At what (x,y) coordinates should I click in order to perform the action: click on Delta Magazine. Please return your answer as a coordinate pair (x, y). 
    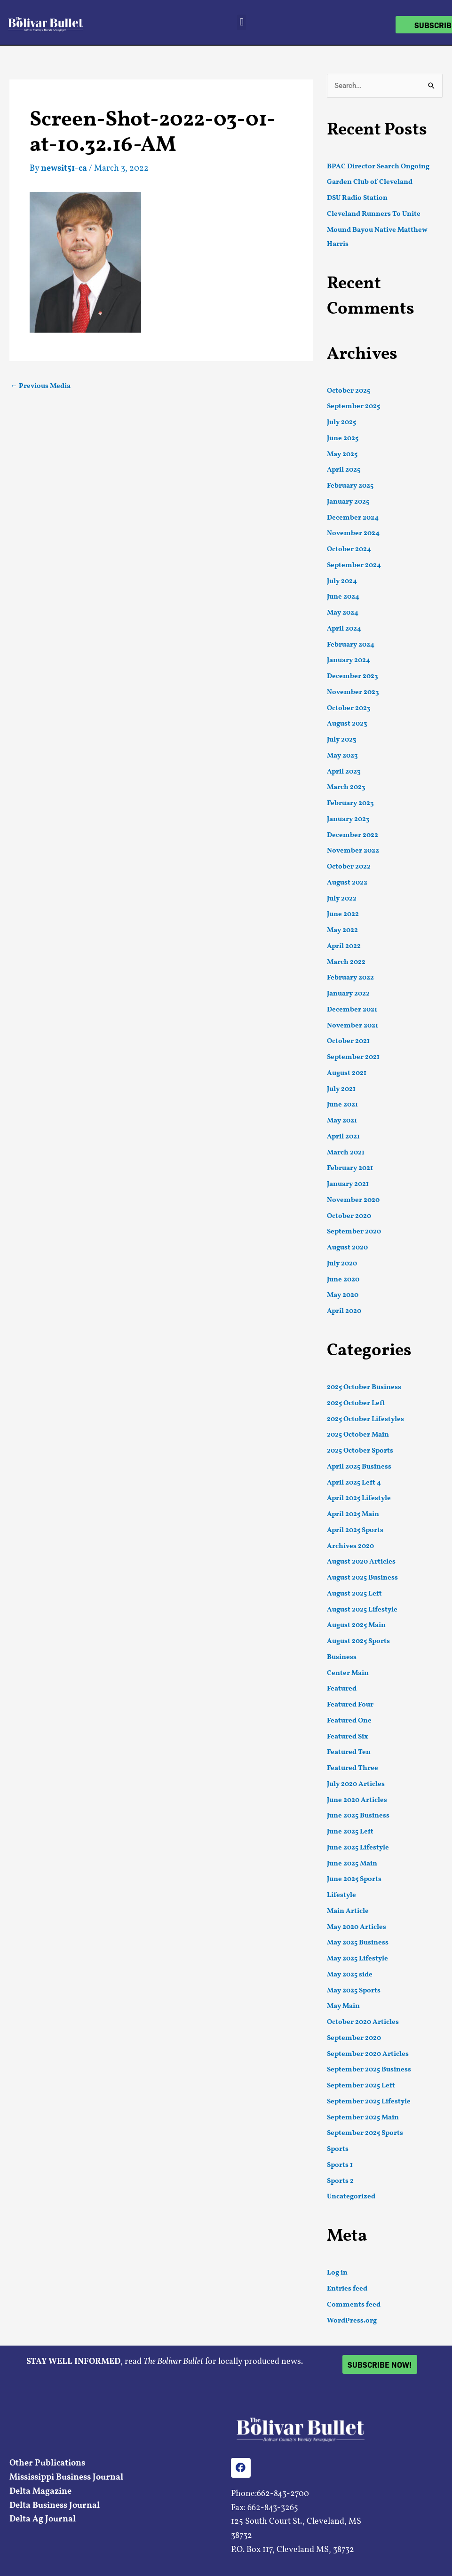
    Looking at the image, I should click on (40, 2491).